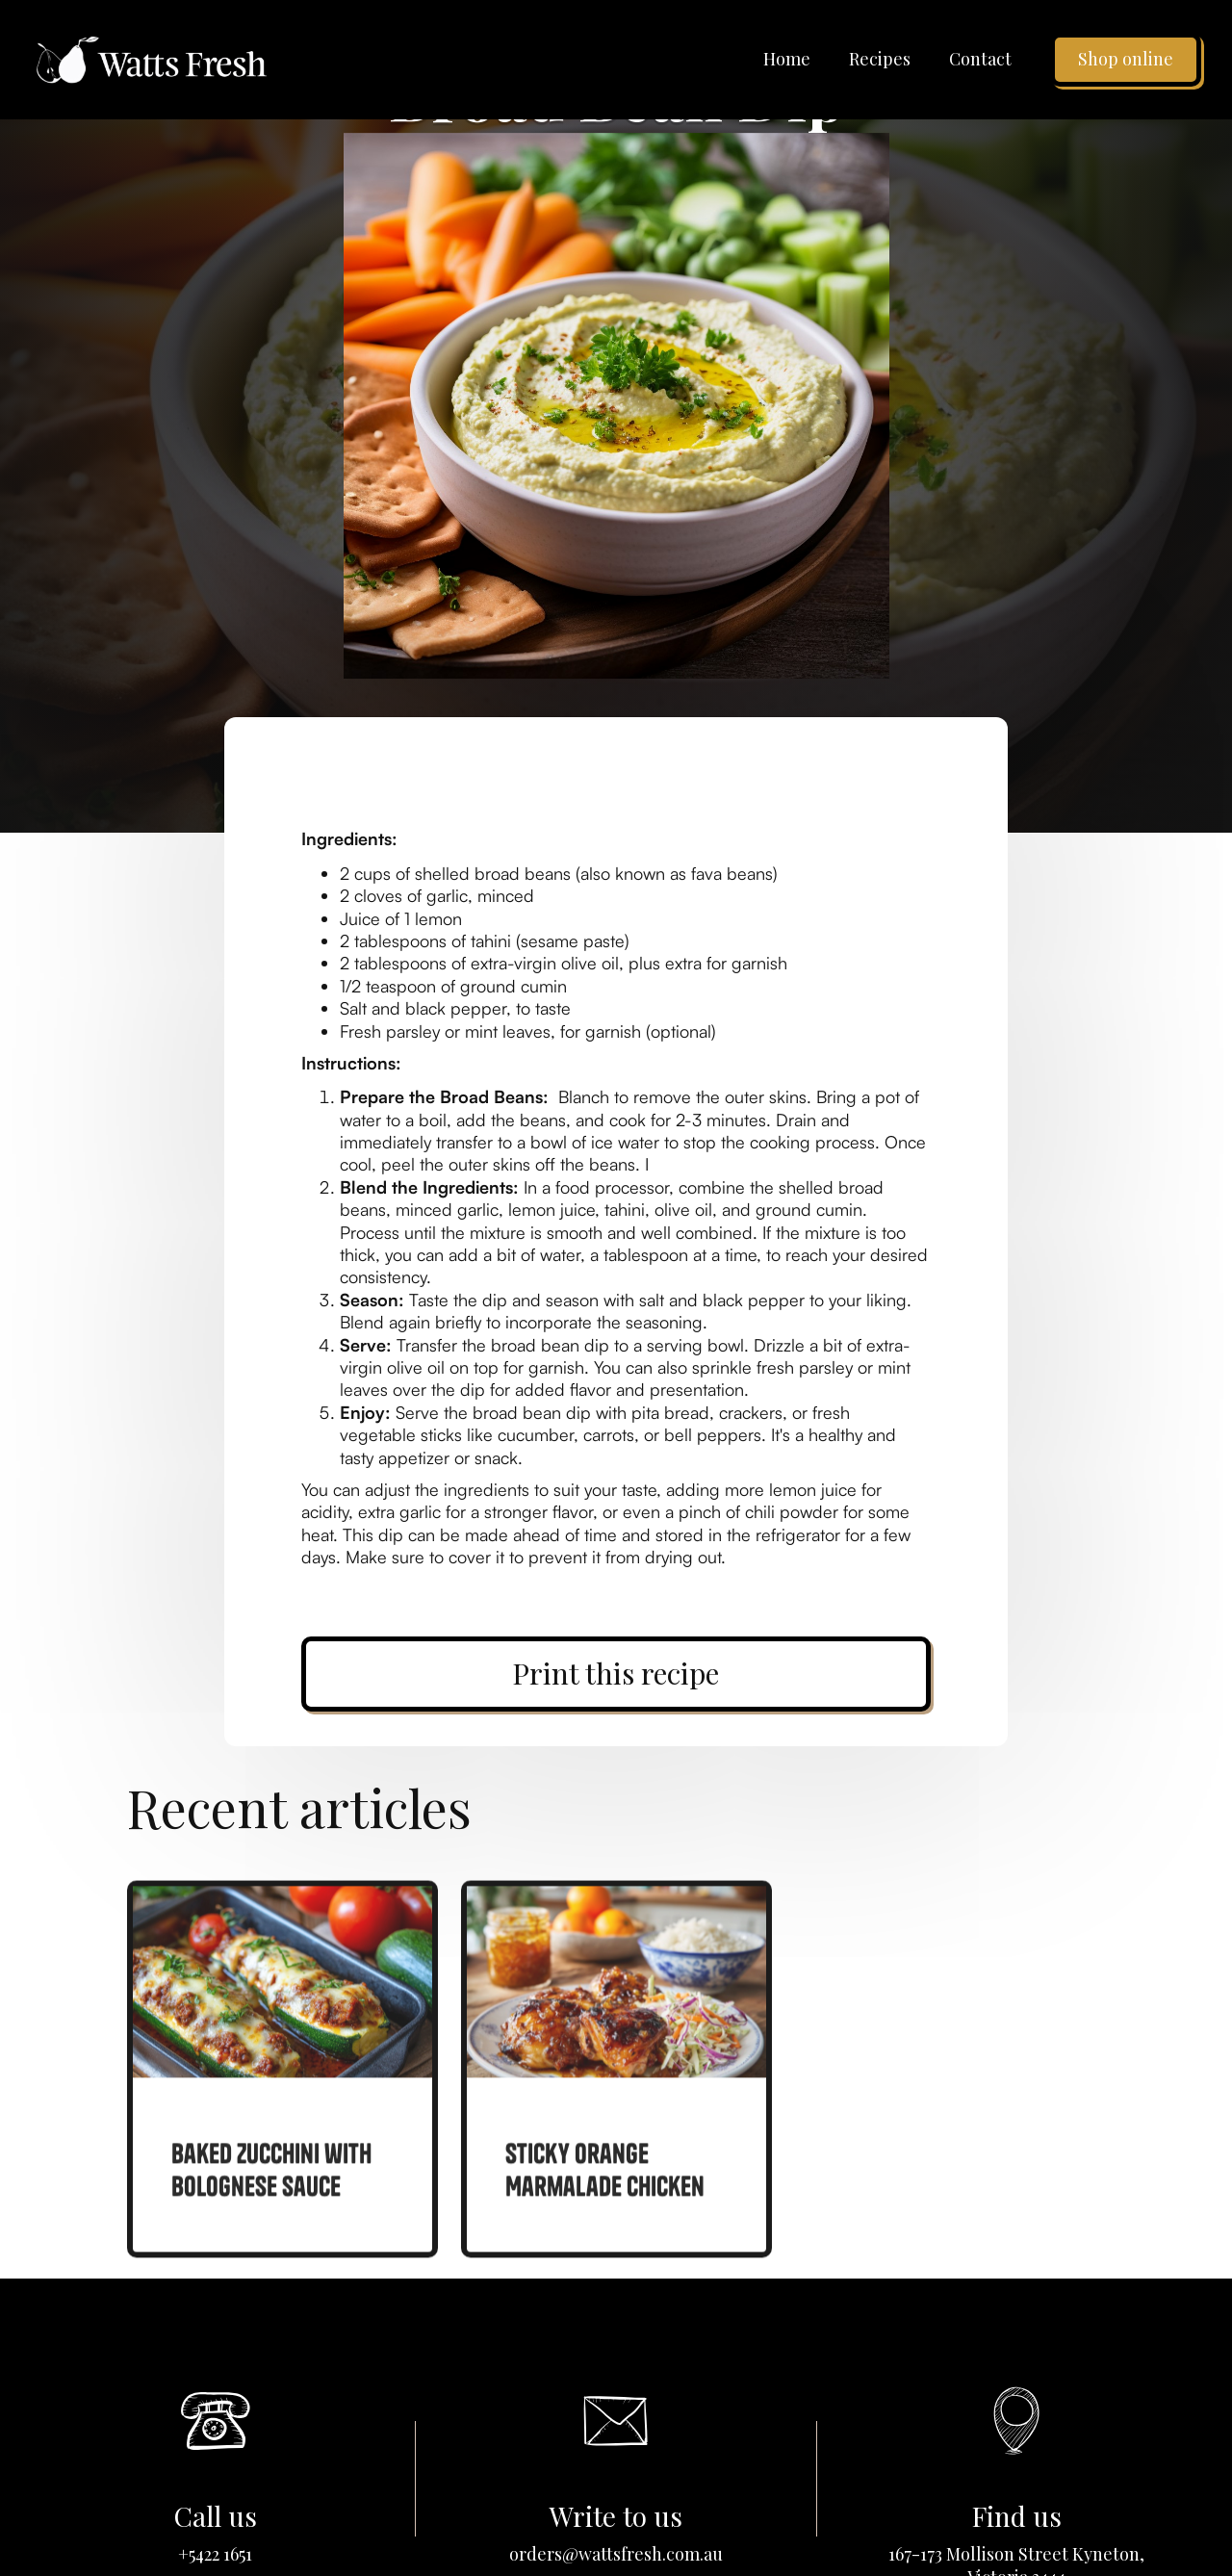  What do you see at coordinates (980, 58) in the screenshot?
I see `Contact` at bounding box center [980, 58].